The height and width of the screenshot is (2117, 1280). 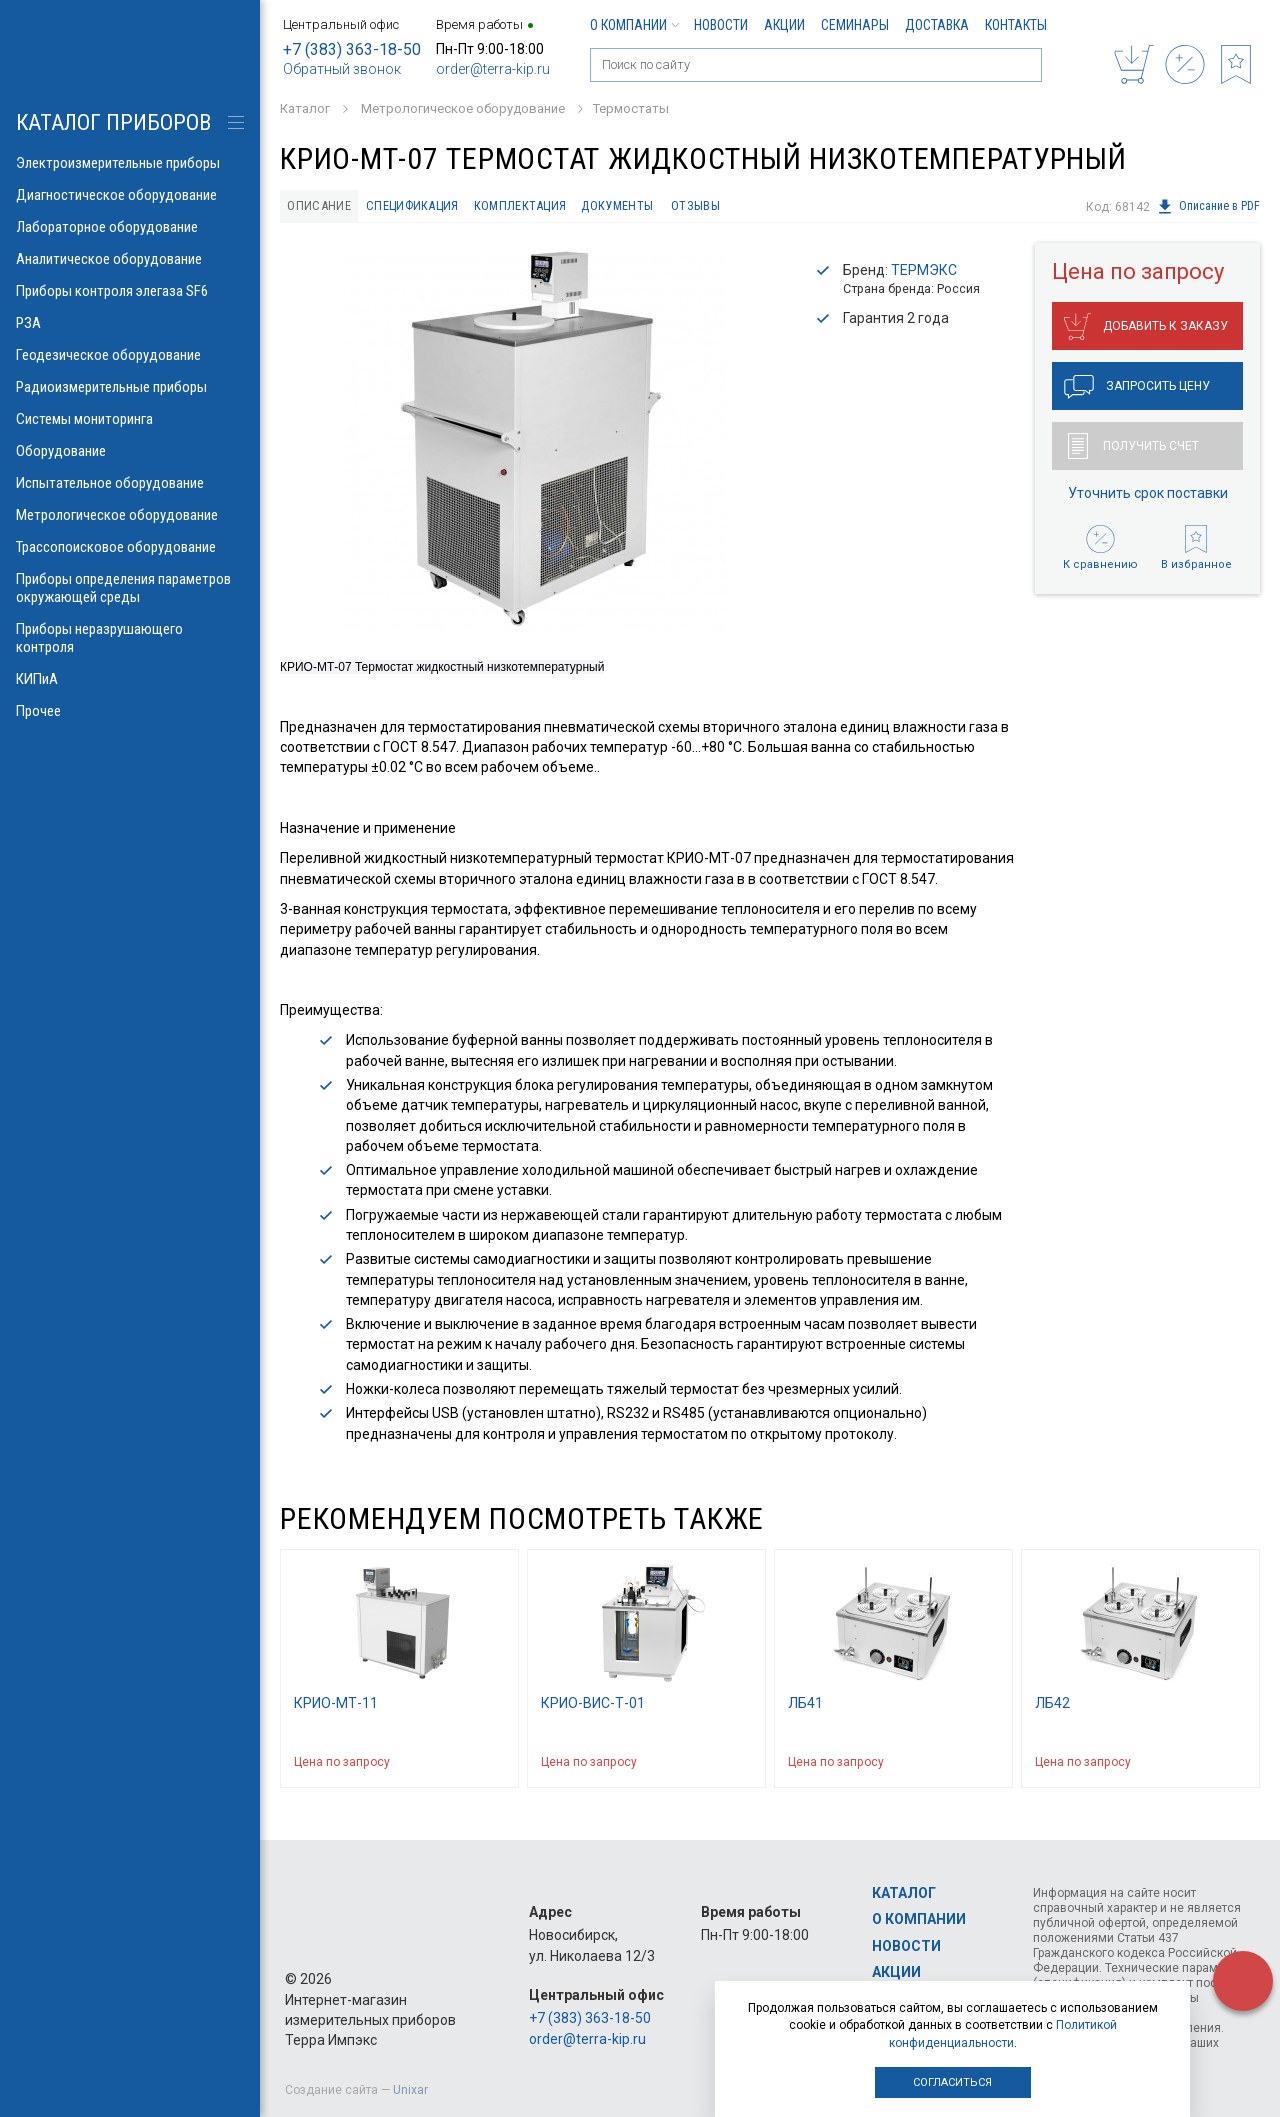 What do you see at coordinates (924, 270) in the screenshot?
I see `ТЕРМЭКС` at bounding box center [924, 270].